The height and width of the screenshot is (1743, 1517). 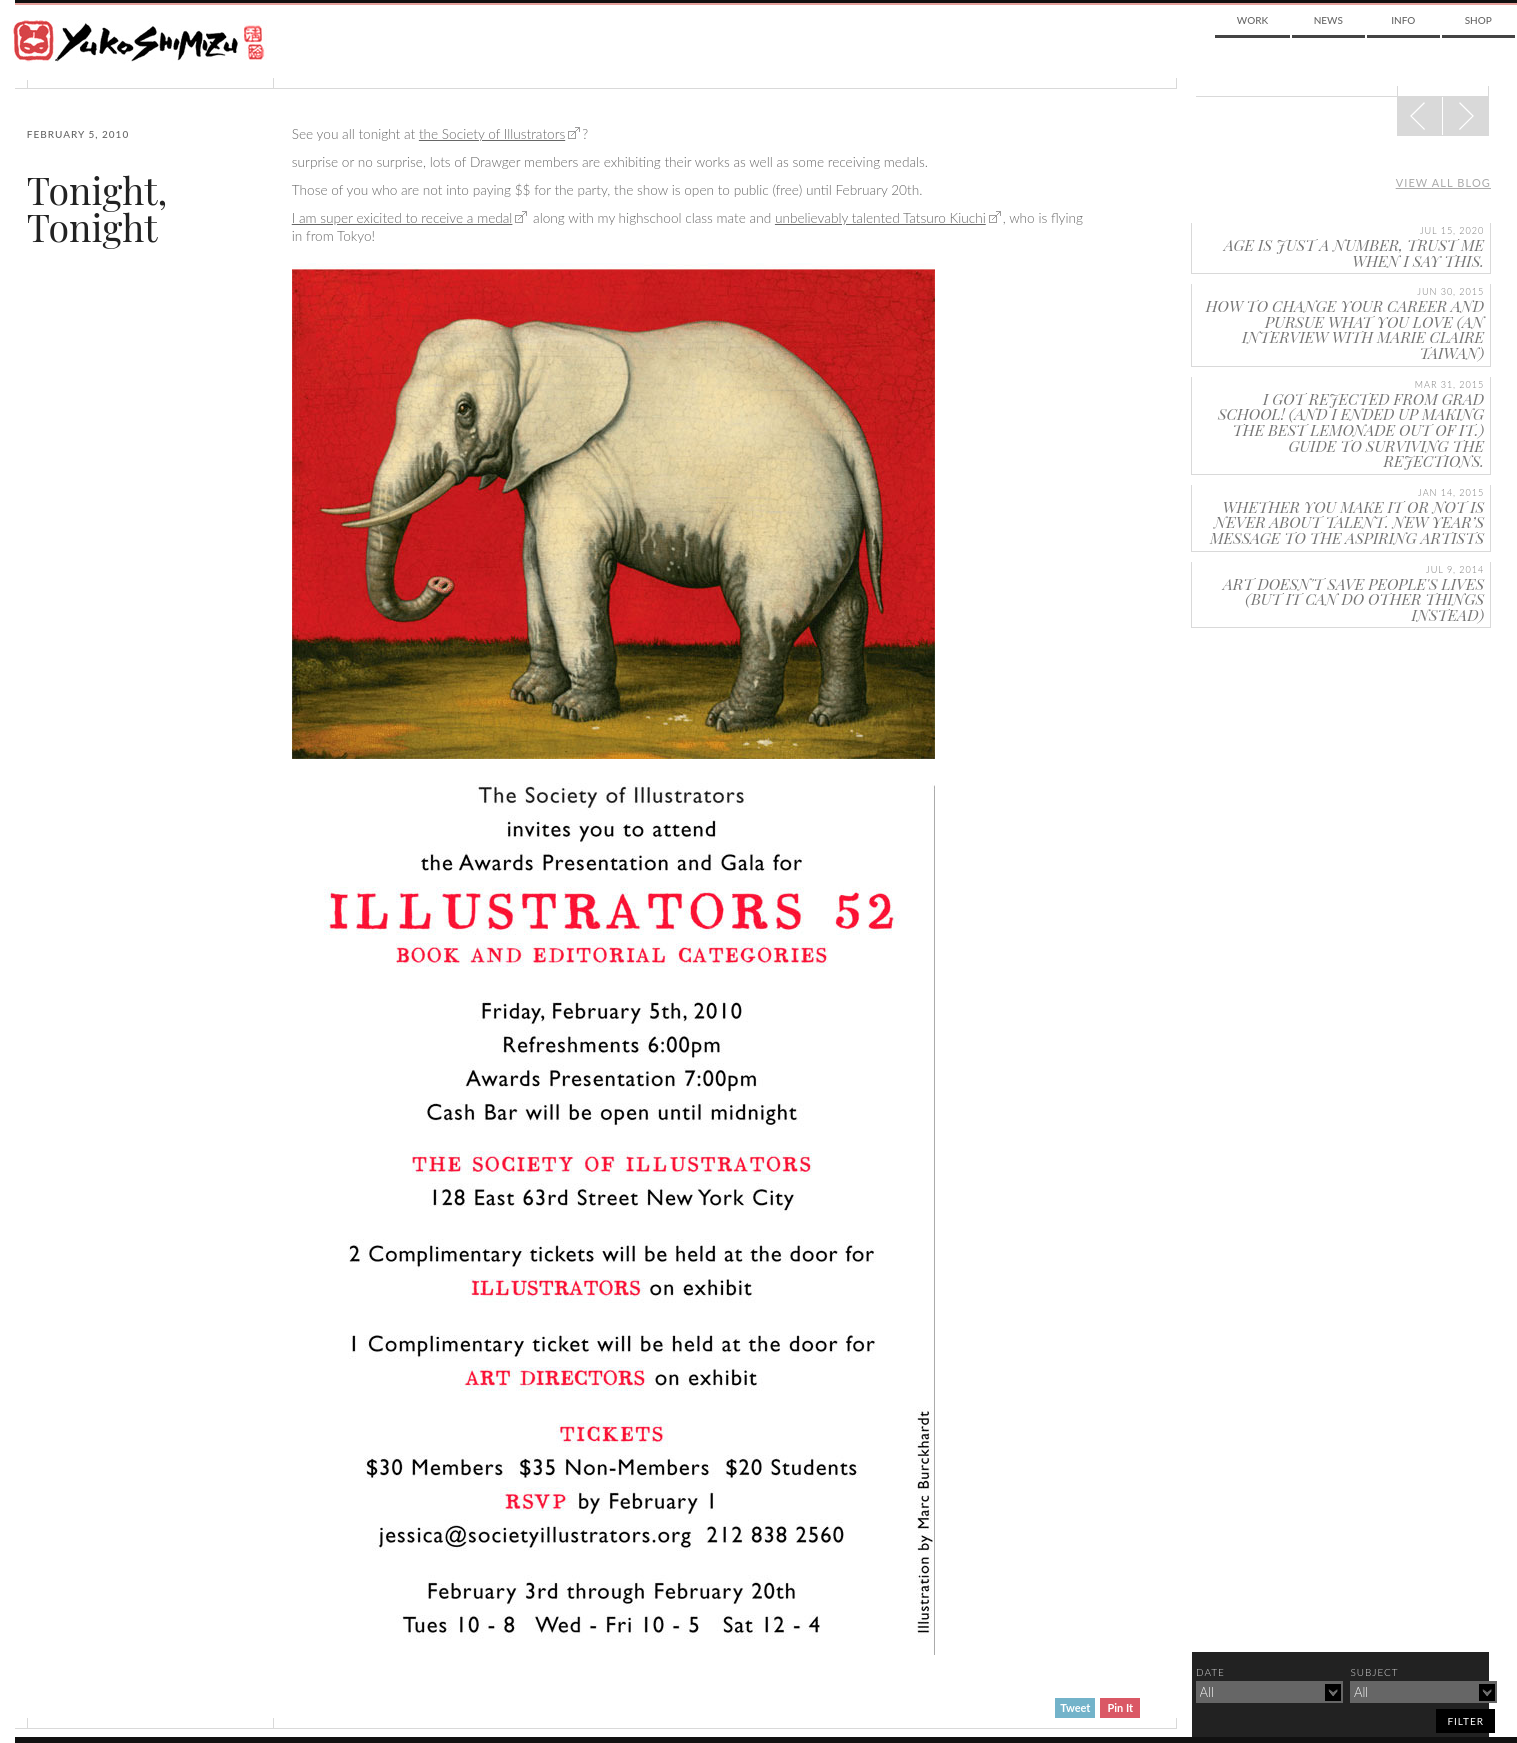 I want to click on Pin It, so click(x=1121, y=1707).